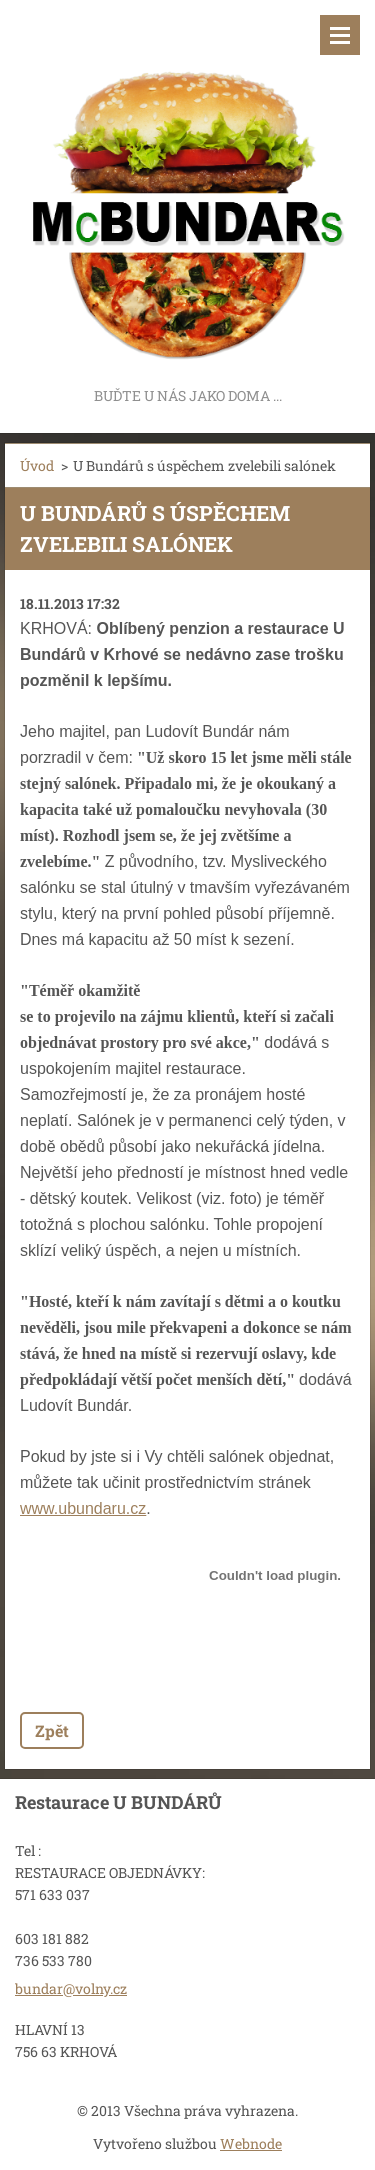 This screenshot has width=375, height=2170. Describe the element at coordinates (340, 35) in the screenshot. I see `Menu` at that location.